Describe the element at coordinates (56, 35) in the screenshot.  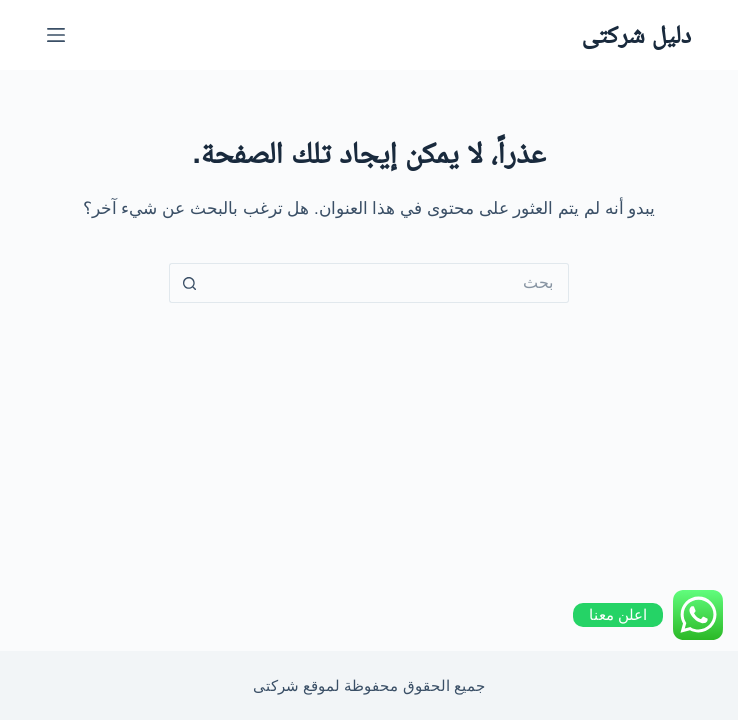
I see `[القائمة]` at that location.